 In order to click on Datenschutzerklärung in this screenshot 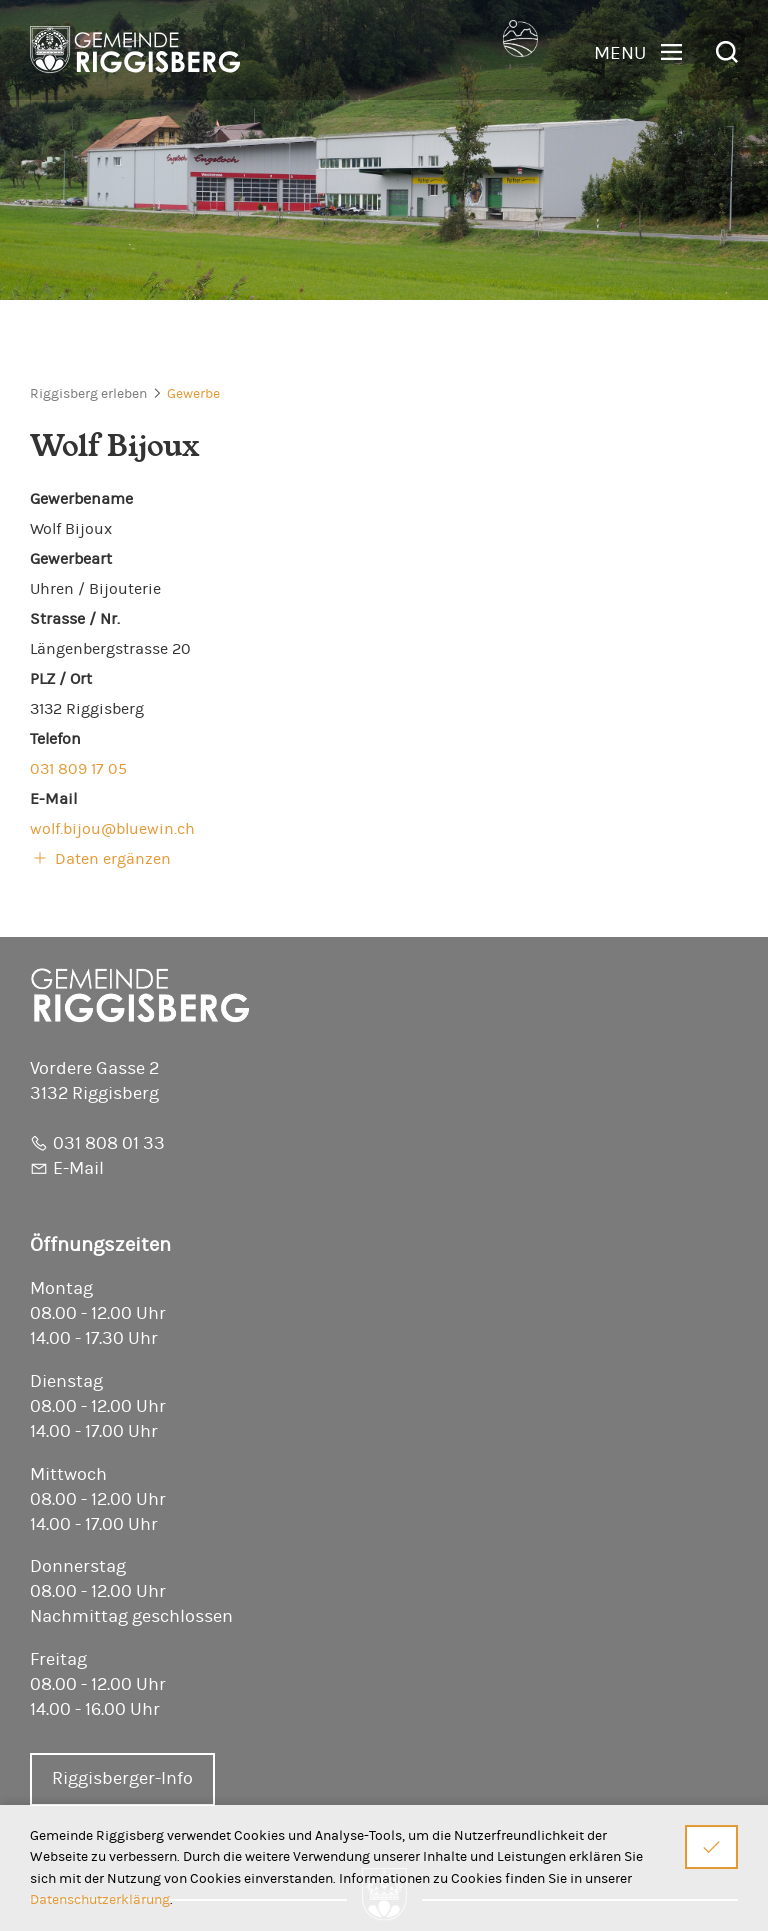, I will do `click(100, 1899)`.